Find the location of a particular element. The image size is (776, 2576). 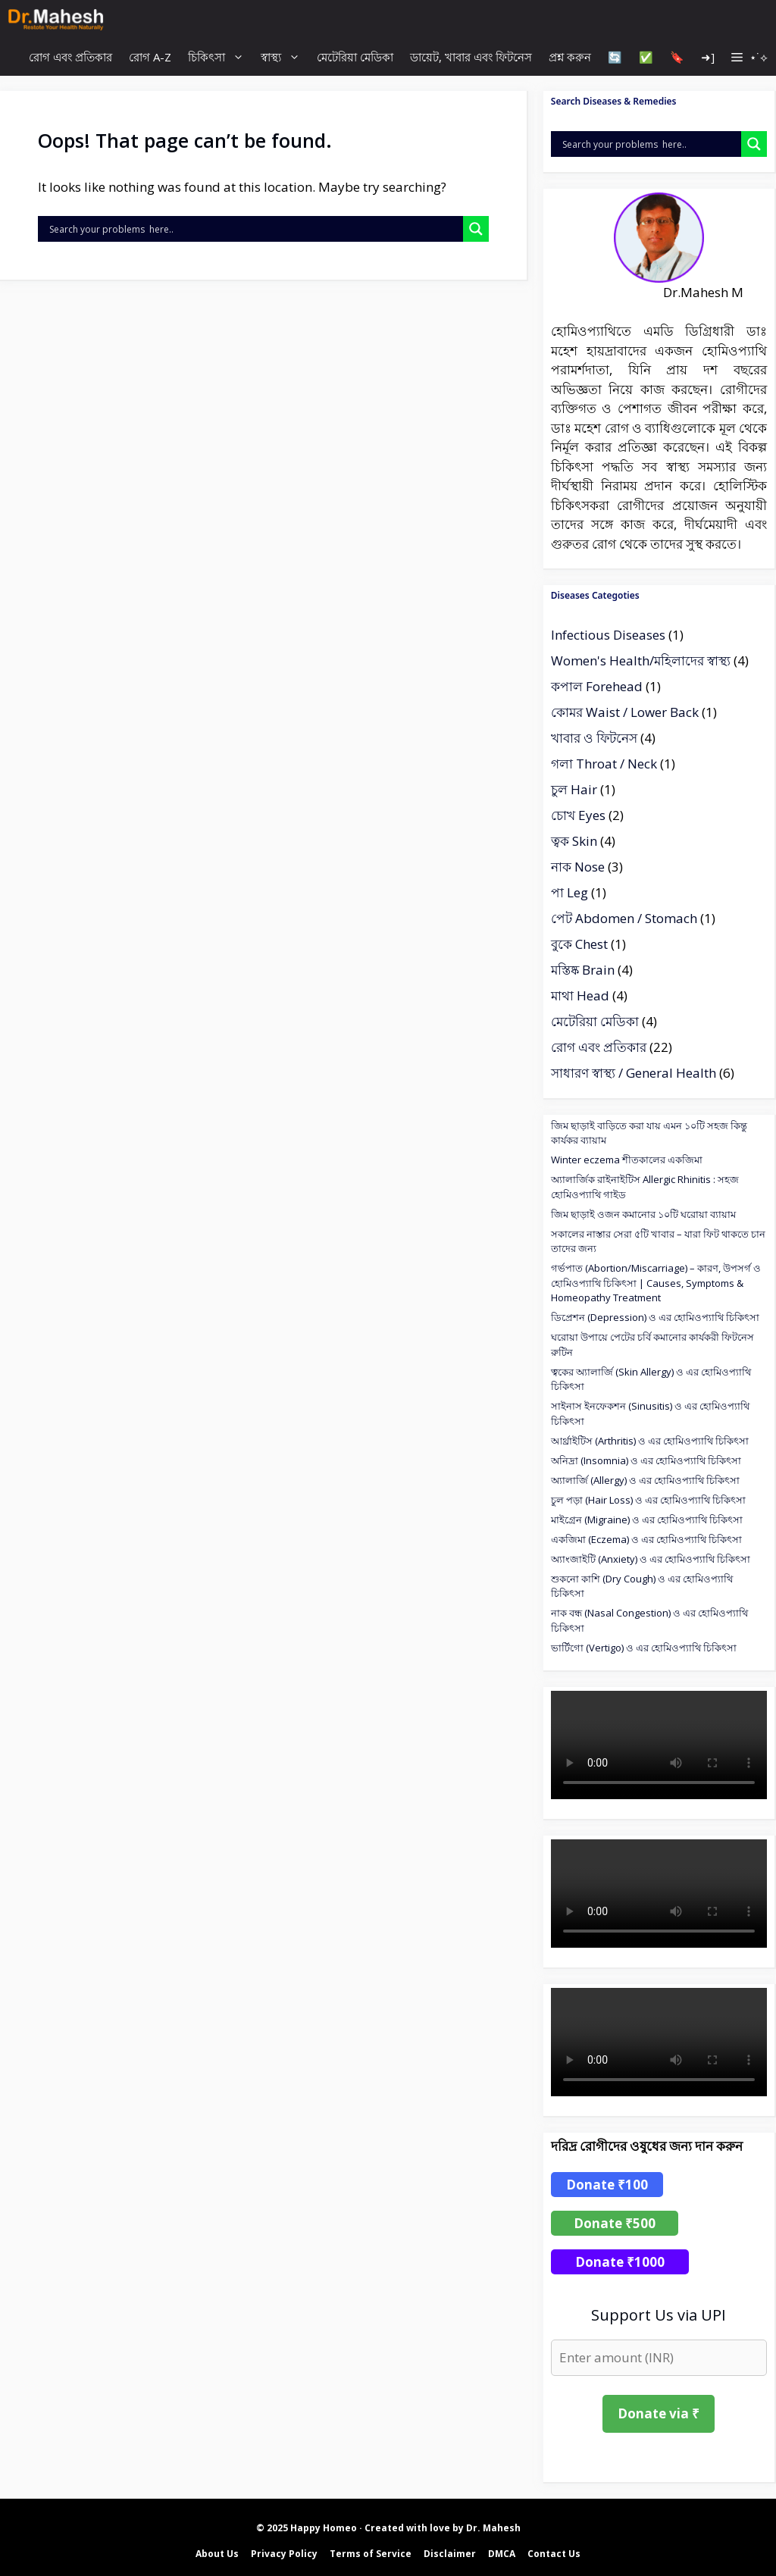

কপাল Forehead is located at coordinates (597, 686).